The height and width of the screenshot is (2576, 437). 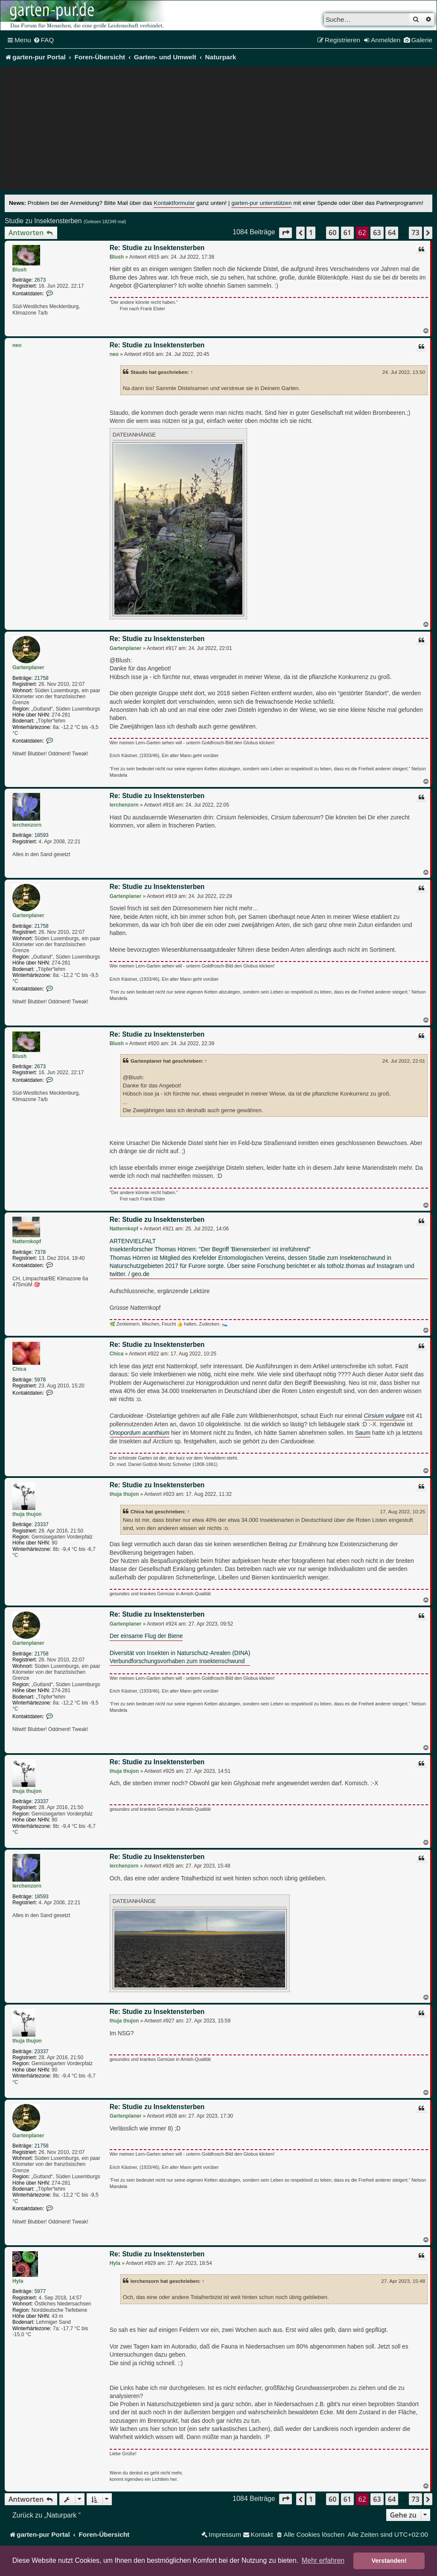 I want to click on [Advertisement], so click(x=218, y=130).